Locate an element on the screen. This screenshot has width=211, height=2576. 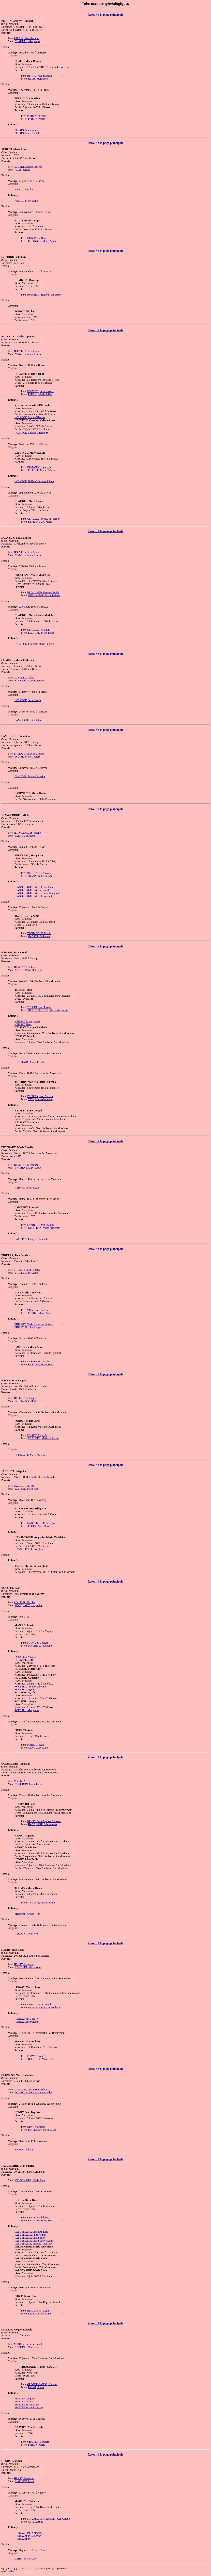
CLAUDEL, Sébastien Prosper is located at coordinates (43, 518).